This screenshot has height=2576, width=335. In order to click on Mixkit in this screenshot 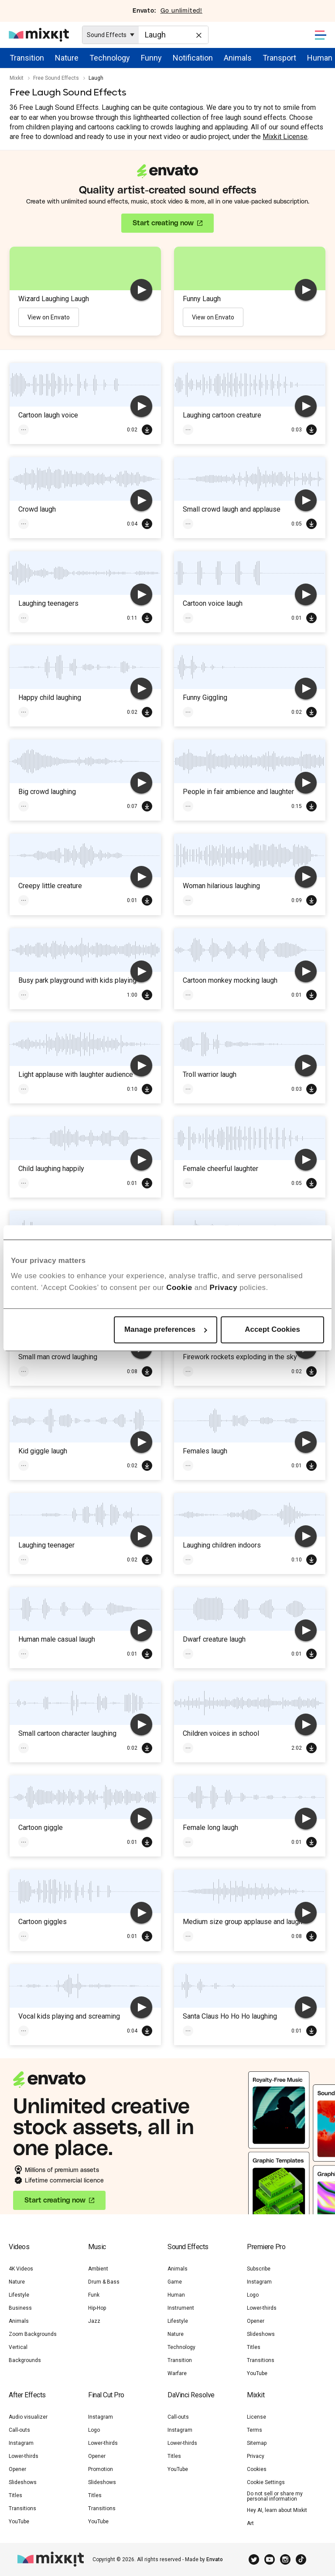, I will do `click(17, 78)`.